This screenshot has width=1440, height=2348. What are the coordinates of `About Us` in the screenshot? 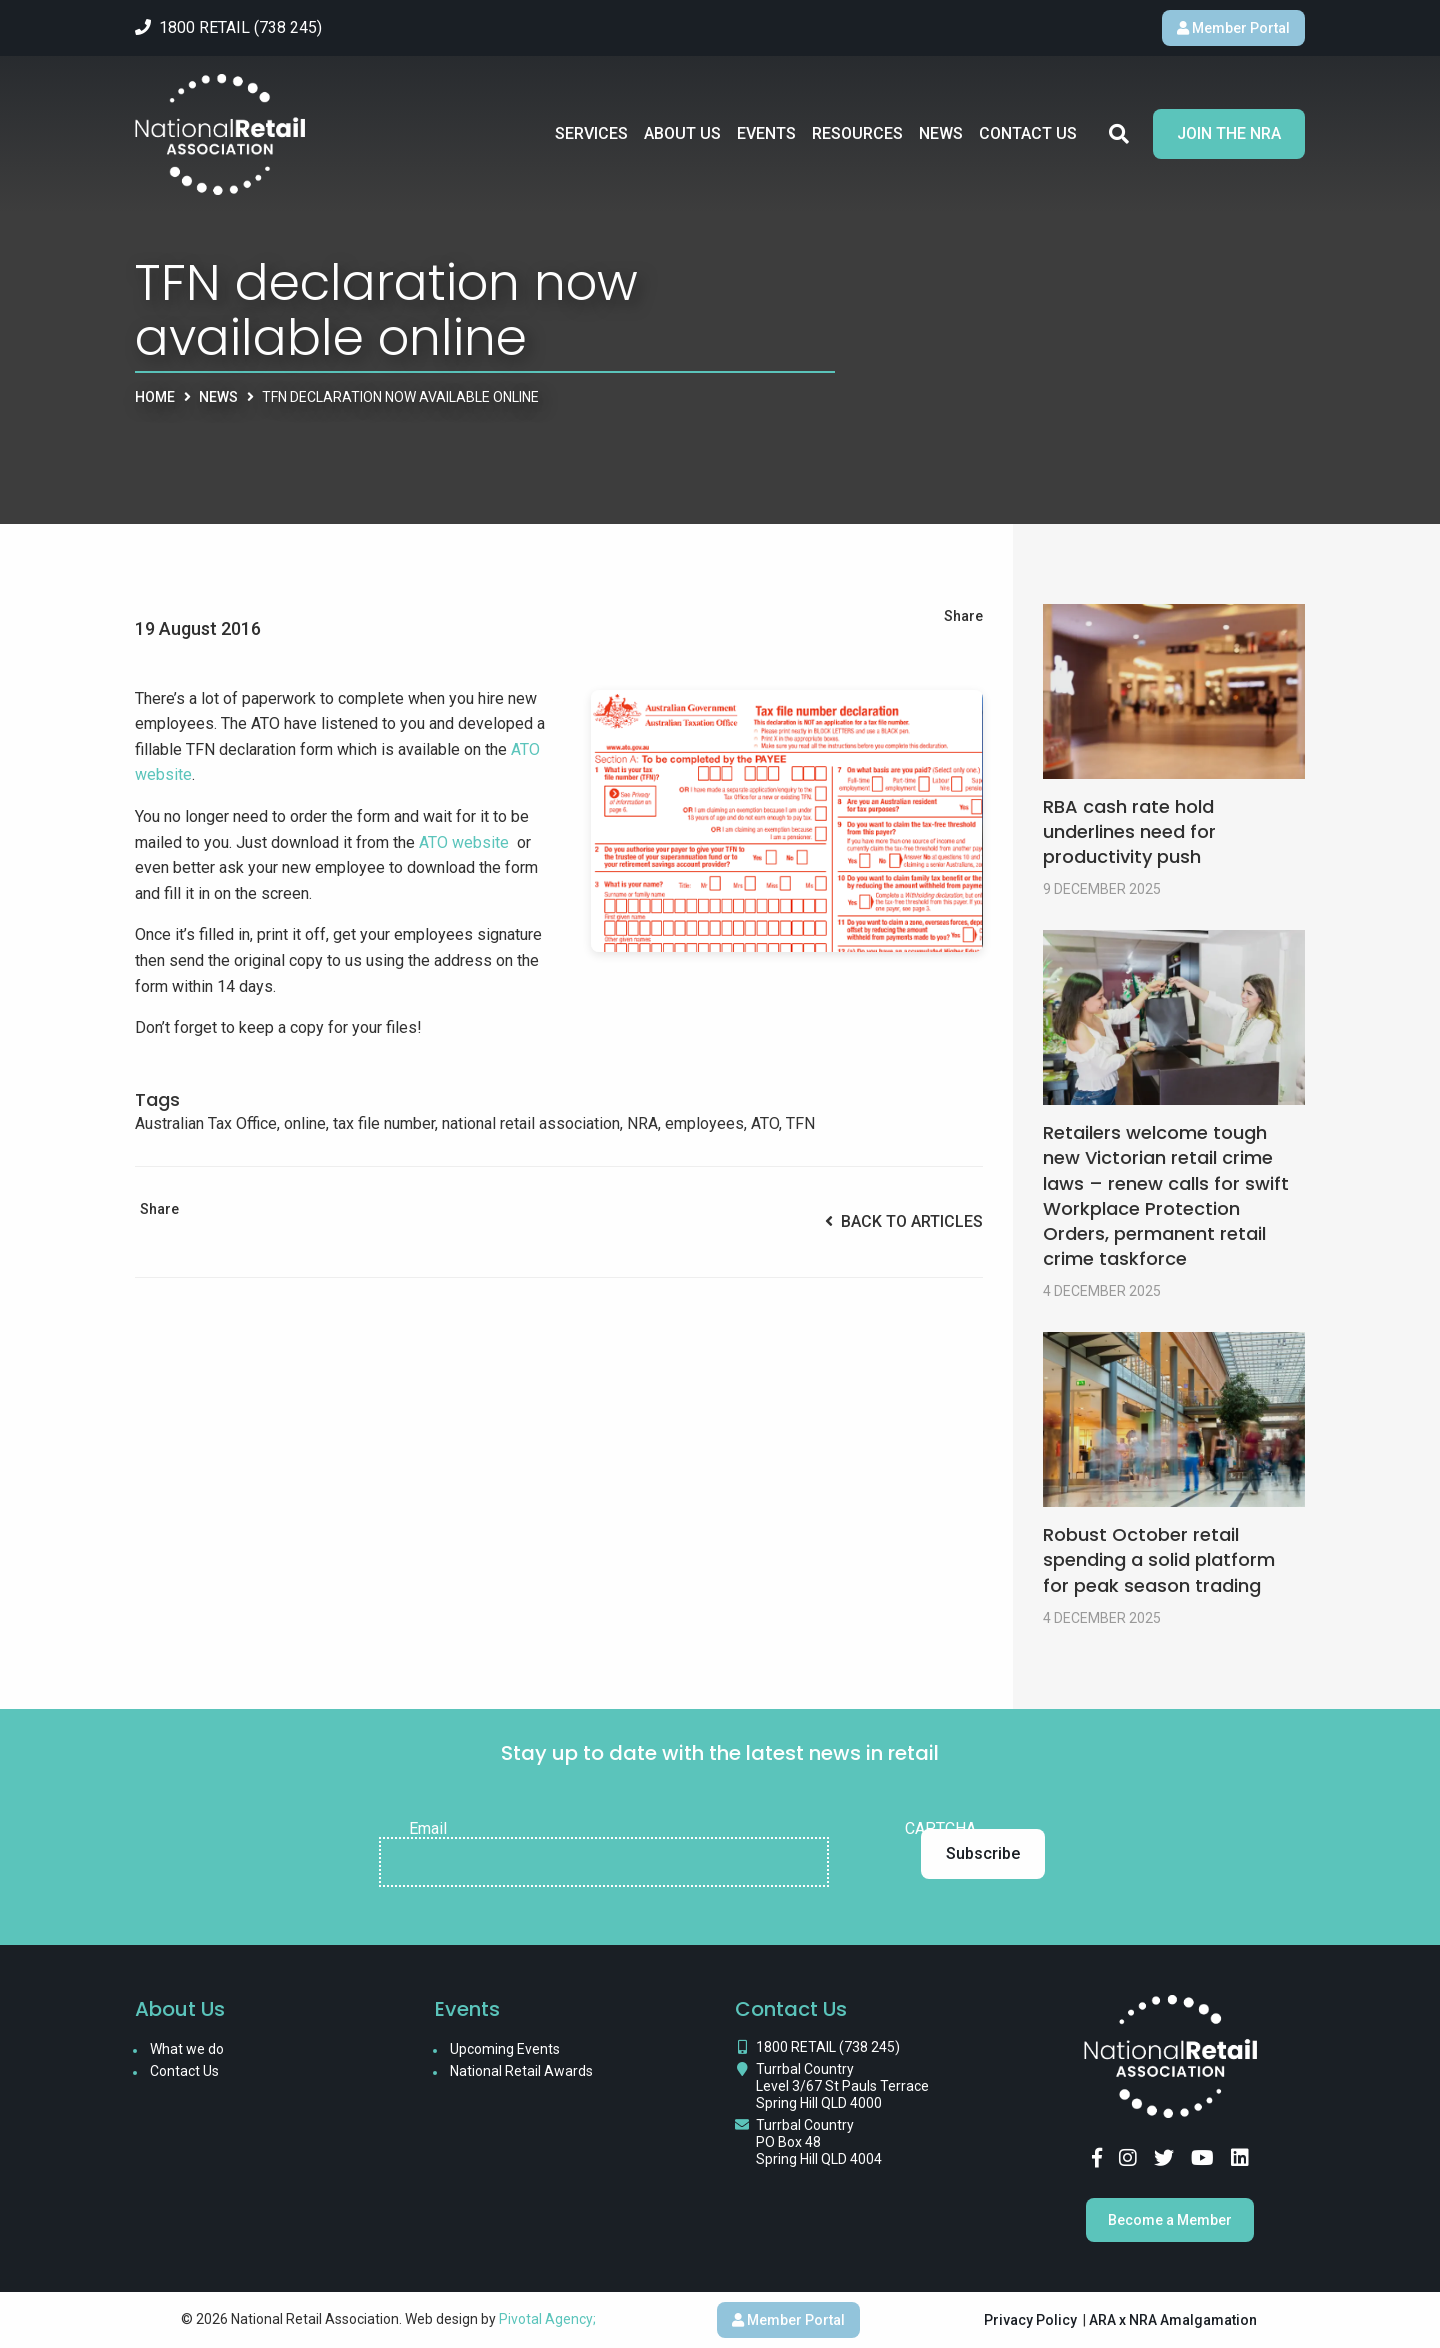 It's located at (682, 133).